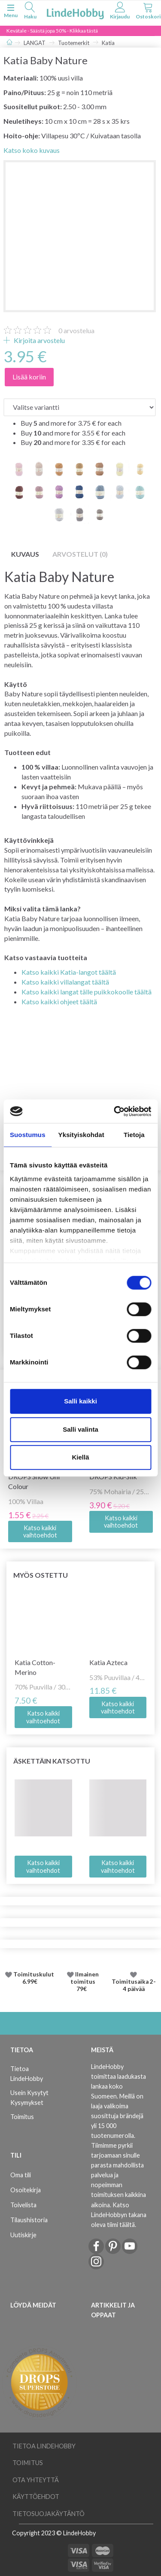 The width and height of the screenshot is (161, 2576). What do you see at coordinates (28, 1134) in the screenshot?
I see `Suostumus [tab]` at bounding box center [28, 1134].